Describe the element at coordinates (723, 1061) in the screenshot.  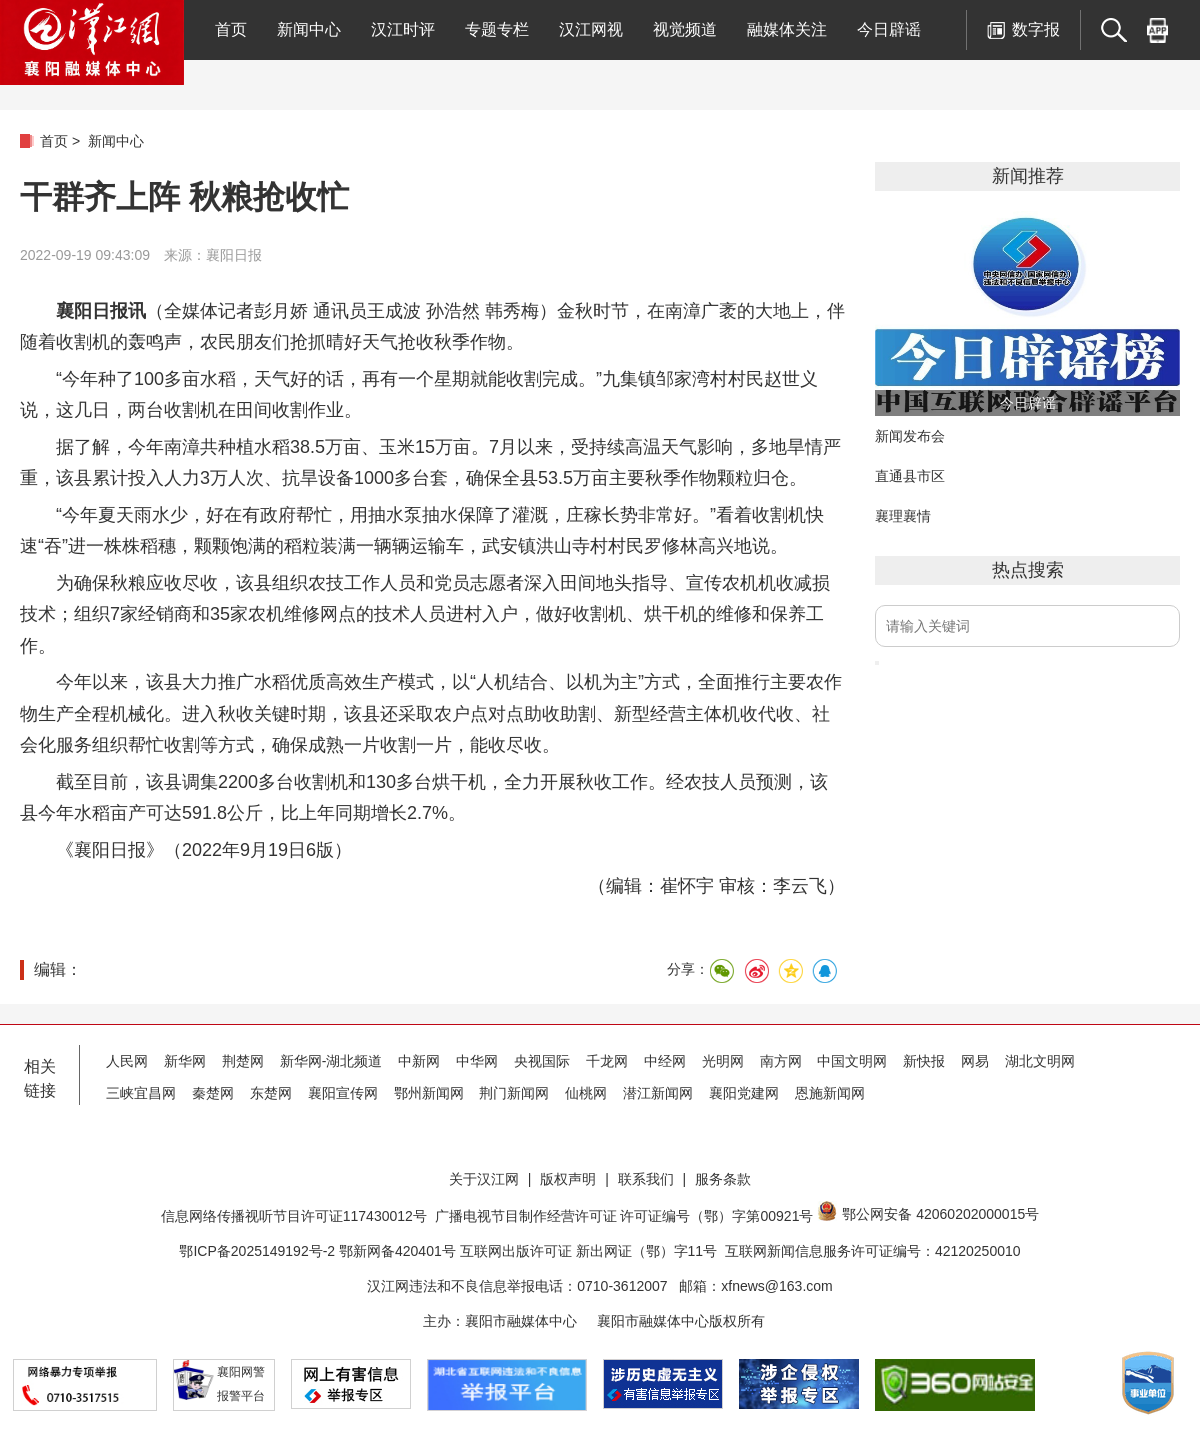
I see `光明网` at that location.